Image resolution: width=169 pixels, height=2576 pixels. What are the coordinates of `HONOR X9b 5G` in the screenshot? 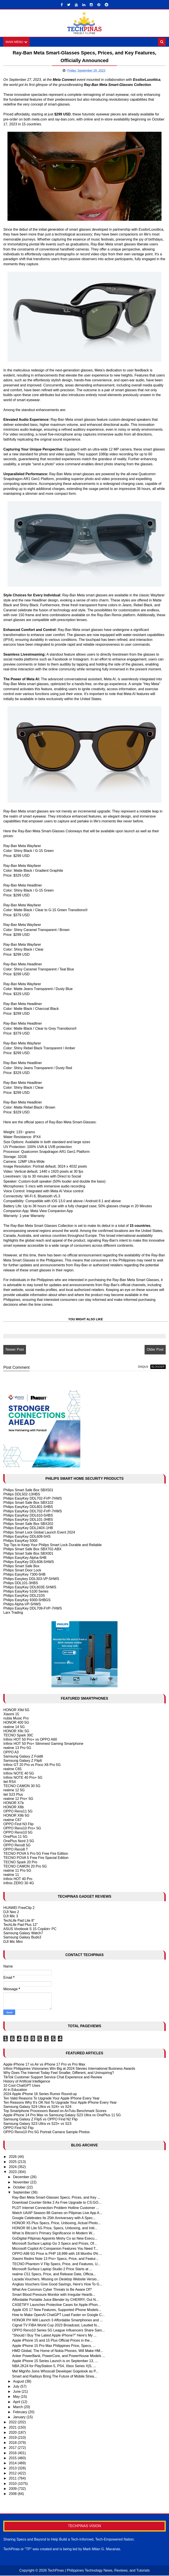 It's located at (16, 1816).